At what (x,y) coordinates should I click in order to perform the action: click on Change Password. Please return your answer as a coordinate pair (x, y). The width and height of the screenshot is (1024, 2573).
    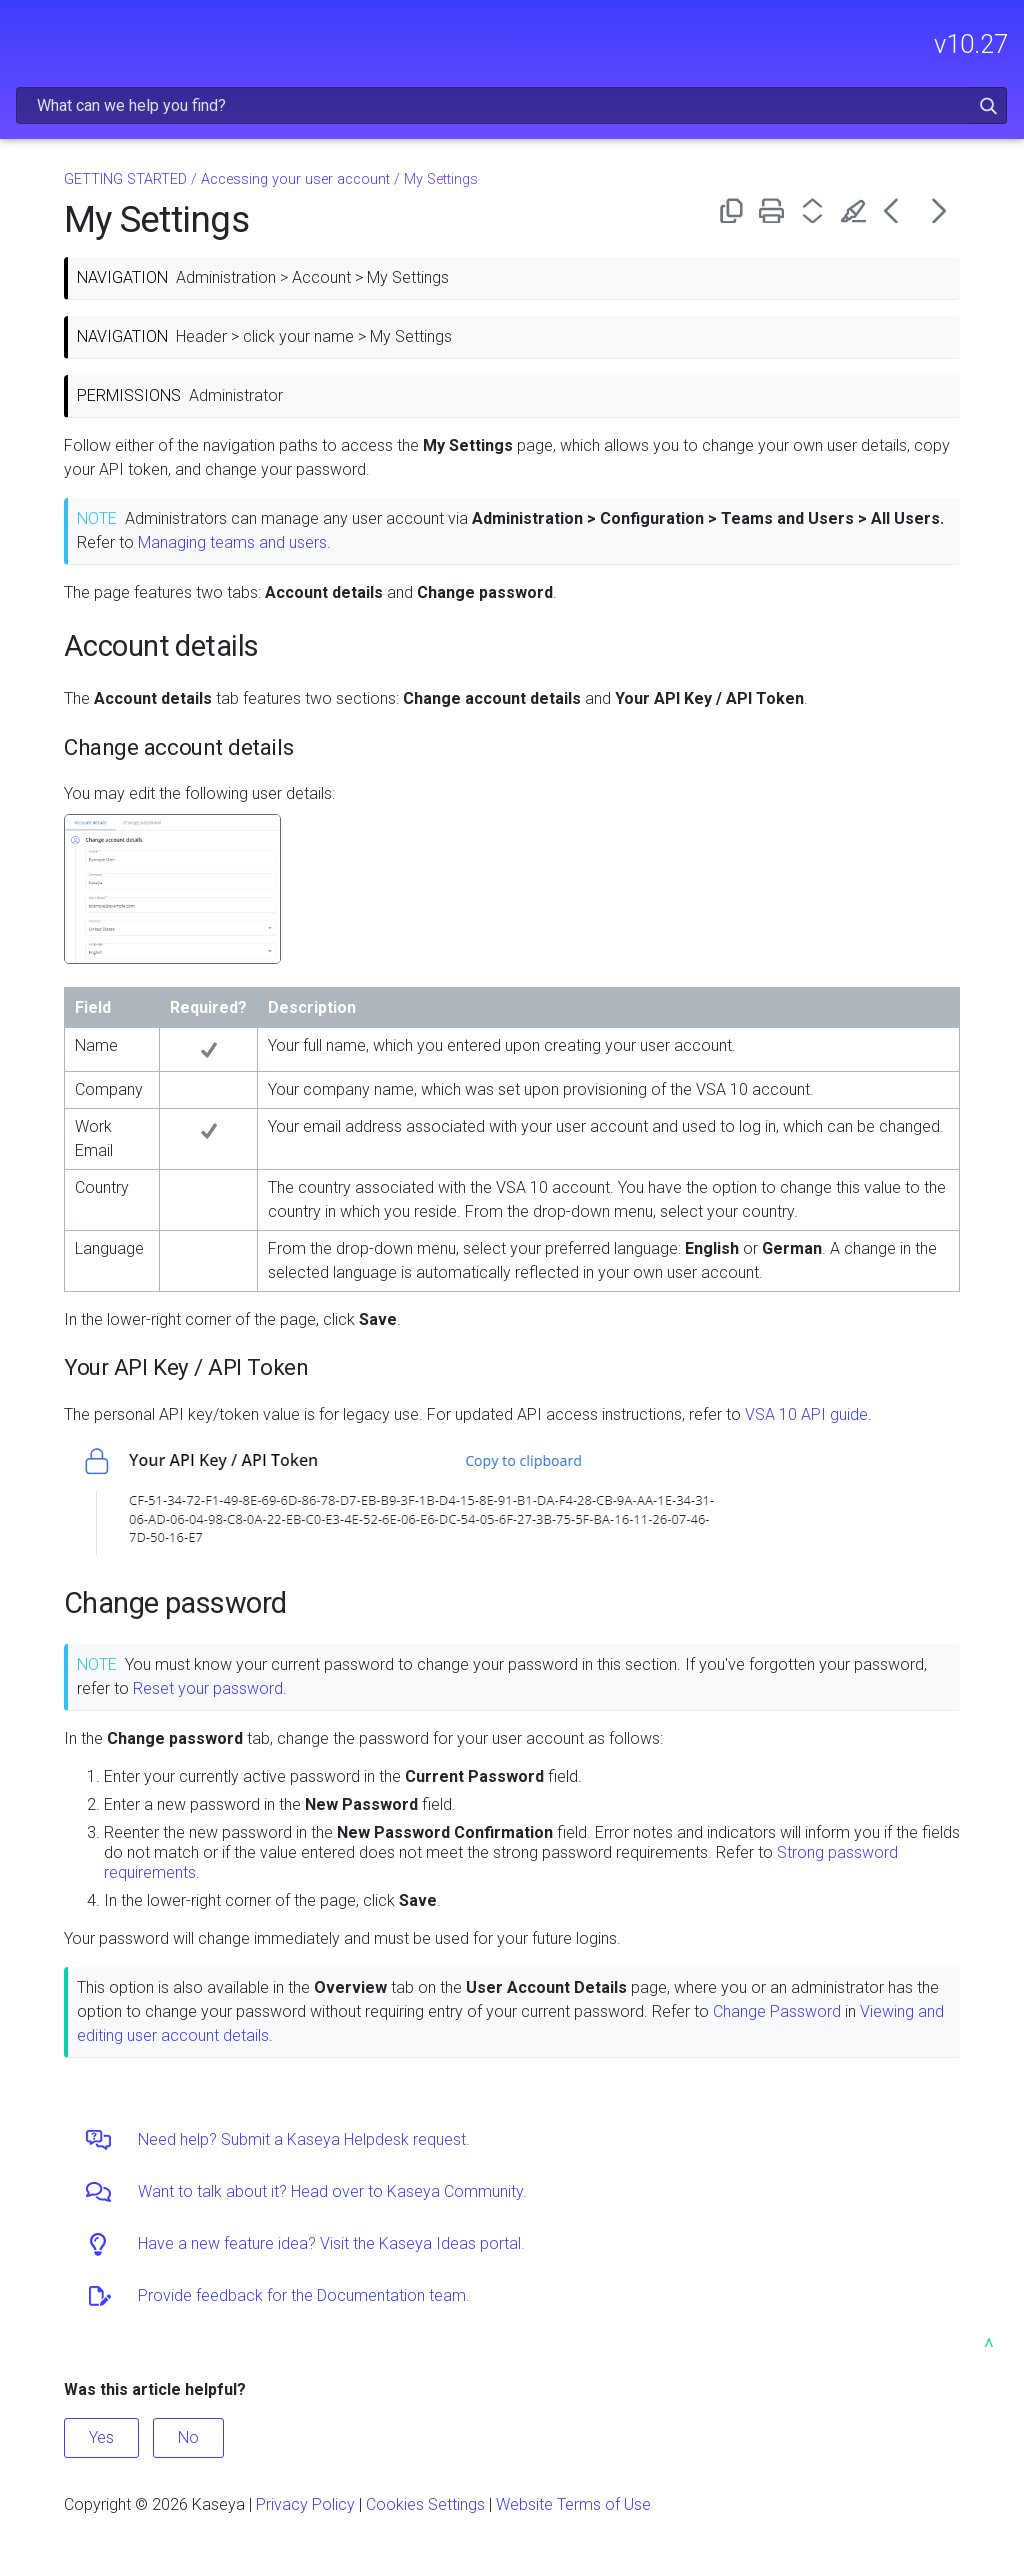
    Looking at the image, I should click on (777, 2011).